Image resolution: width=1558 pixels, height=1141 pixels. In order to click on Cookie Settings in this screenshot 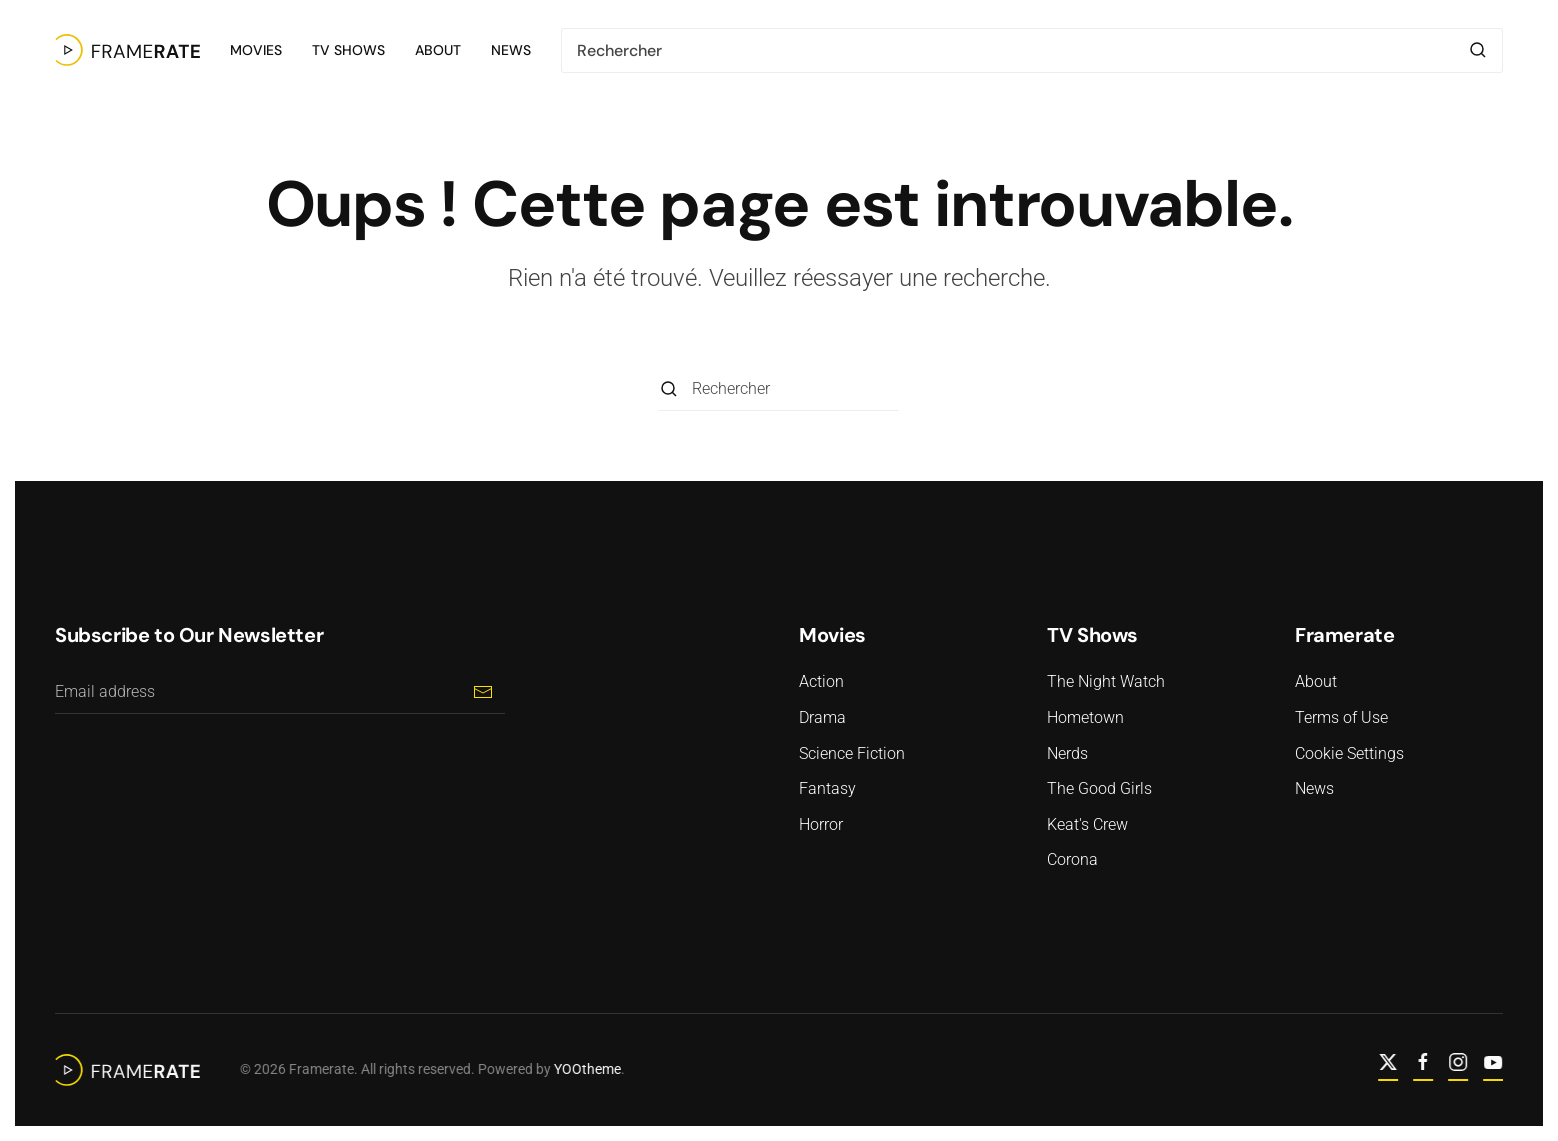, I will do `click(1349, 753)`.